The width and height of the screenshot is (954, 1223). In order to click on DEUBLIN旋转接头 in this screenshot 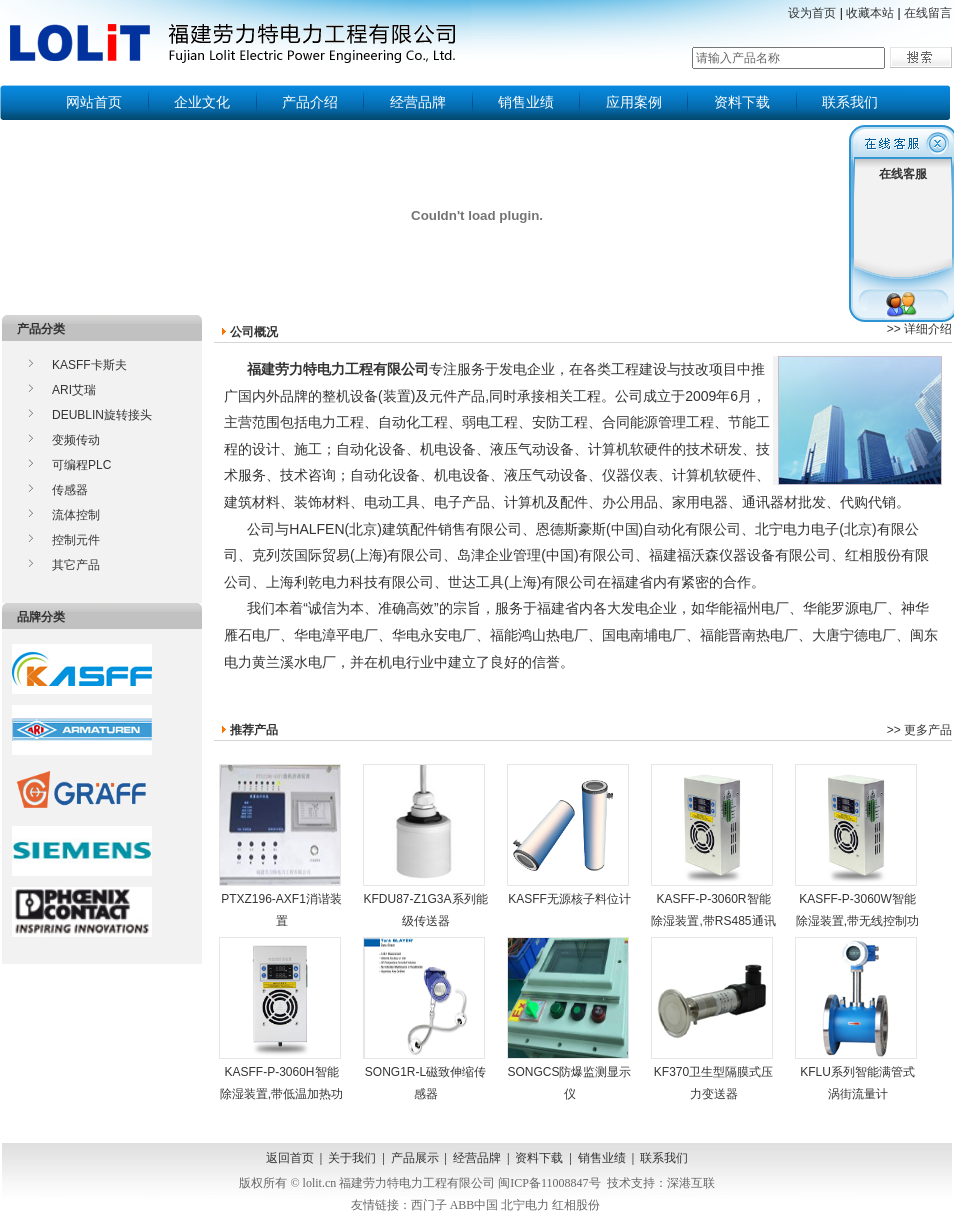, I will do `click(102, 415)`.